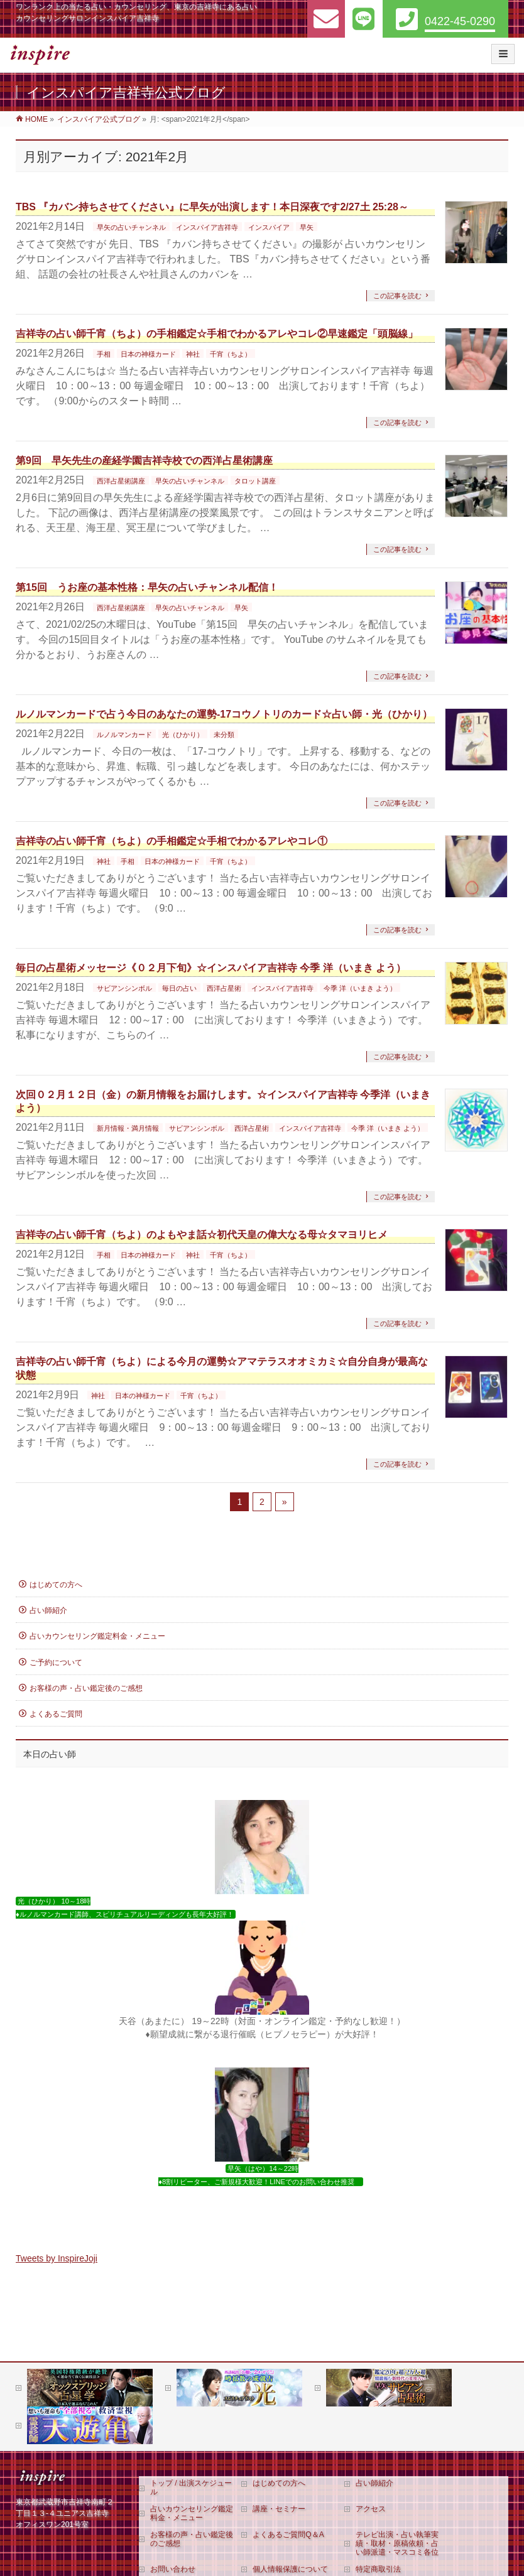 This screenshot has height=2576, width=524. I want to click on ルノルマンカード, so click(124, 734).